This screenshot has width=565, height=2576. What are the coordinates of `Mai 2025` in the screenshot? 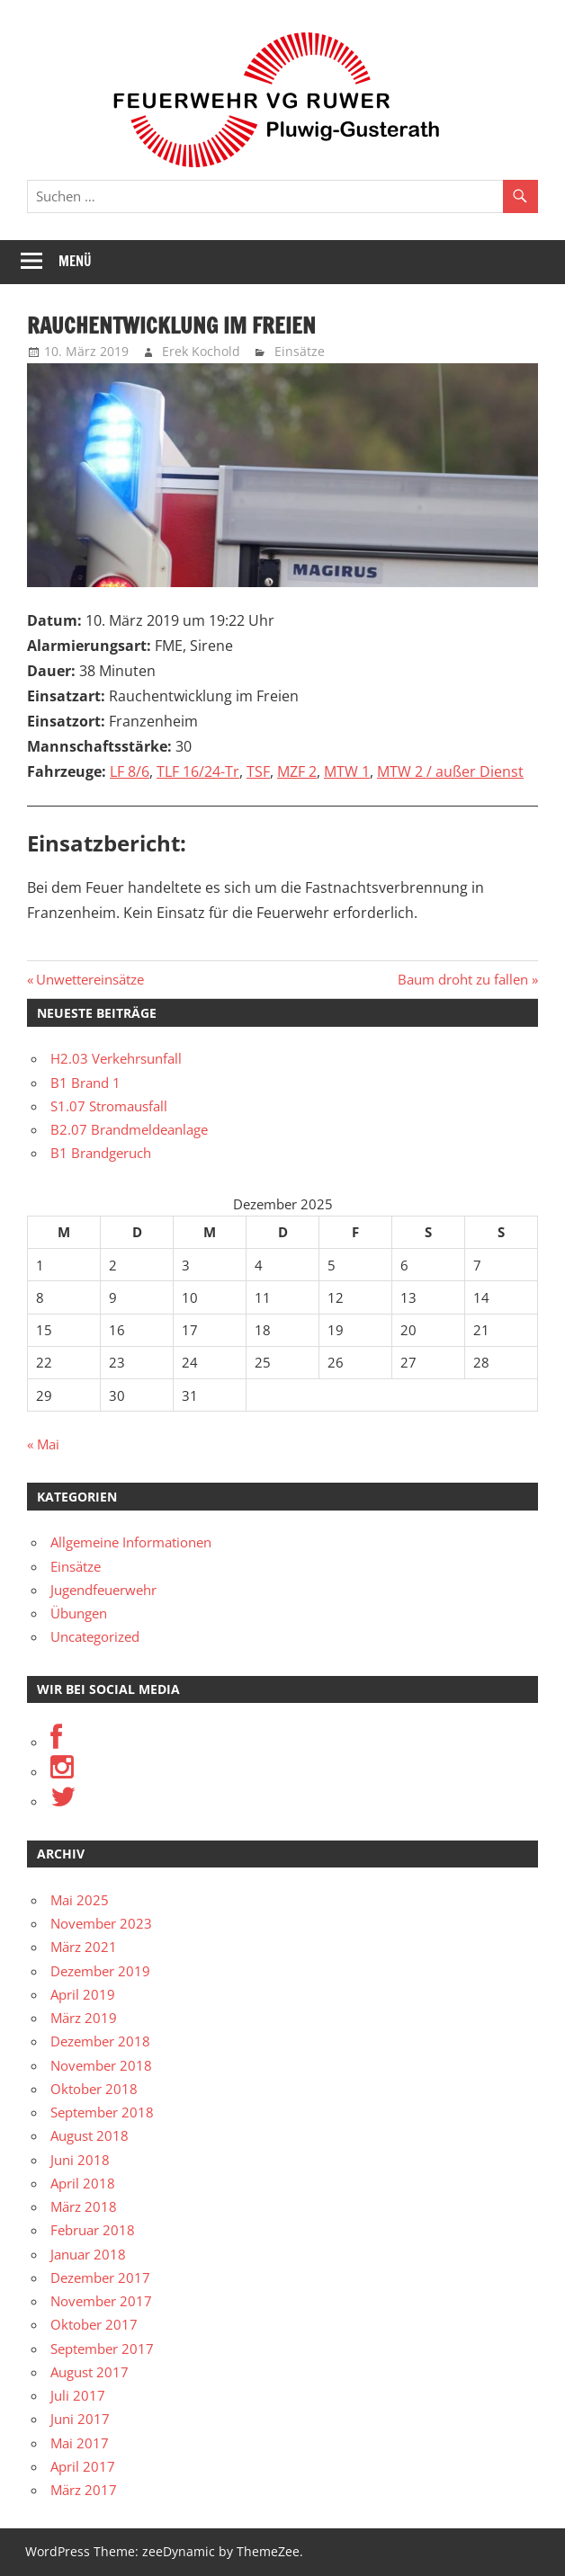 It's located at (79, 1900).